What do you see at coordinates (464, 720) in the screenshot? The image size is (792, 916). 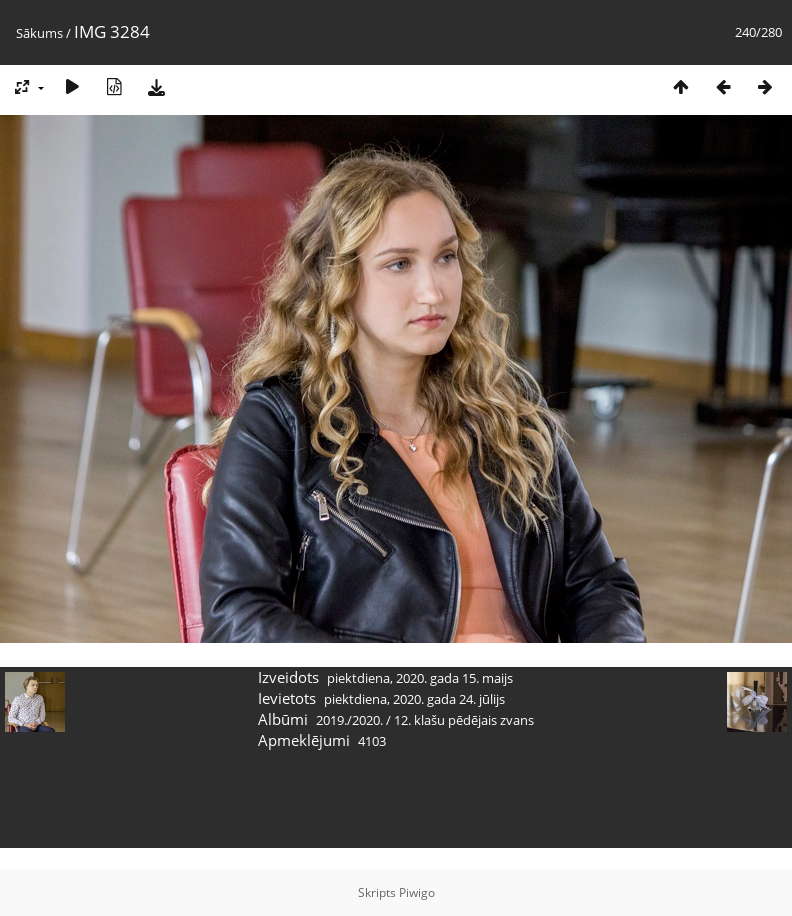 I see `12. klašu pēdējais zvans` at bounding box center [464, 720].